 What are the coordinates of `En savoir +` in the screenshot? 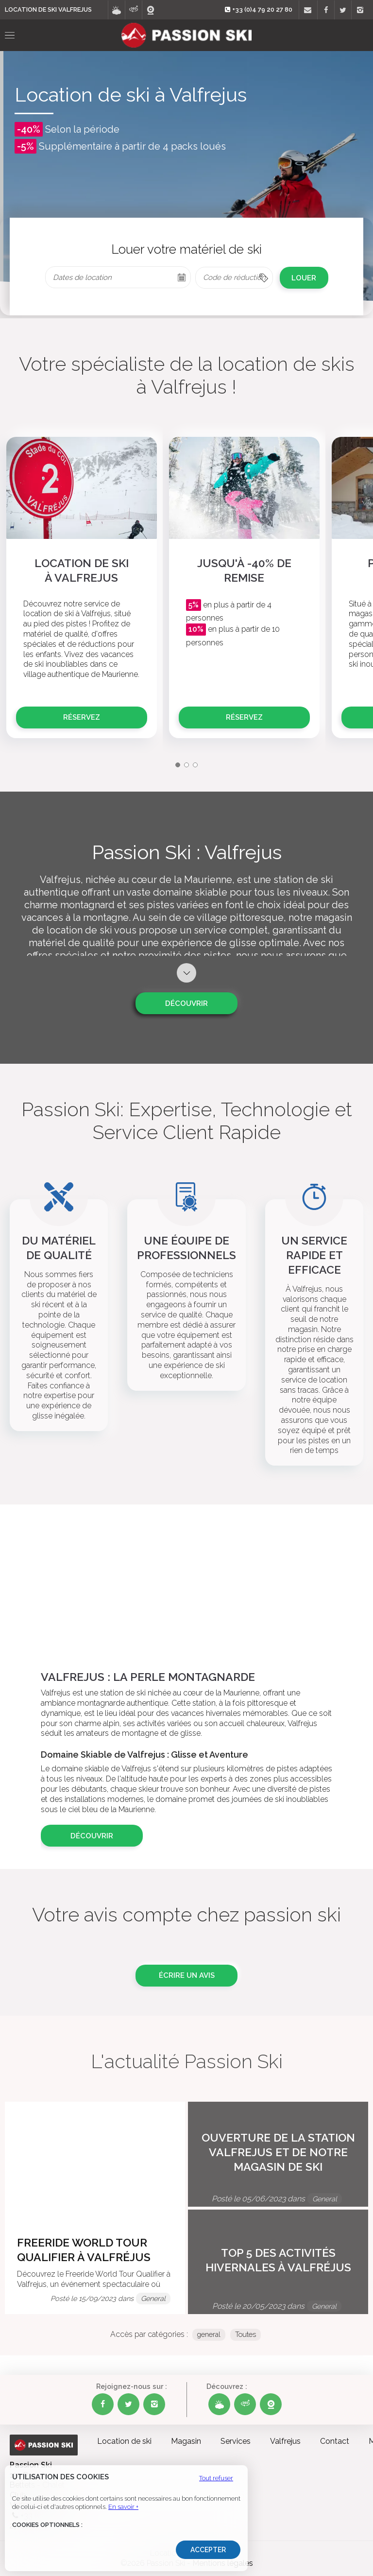 It's located at (123, 2506).